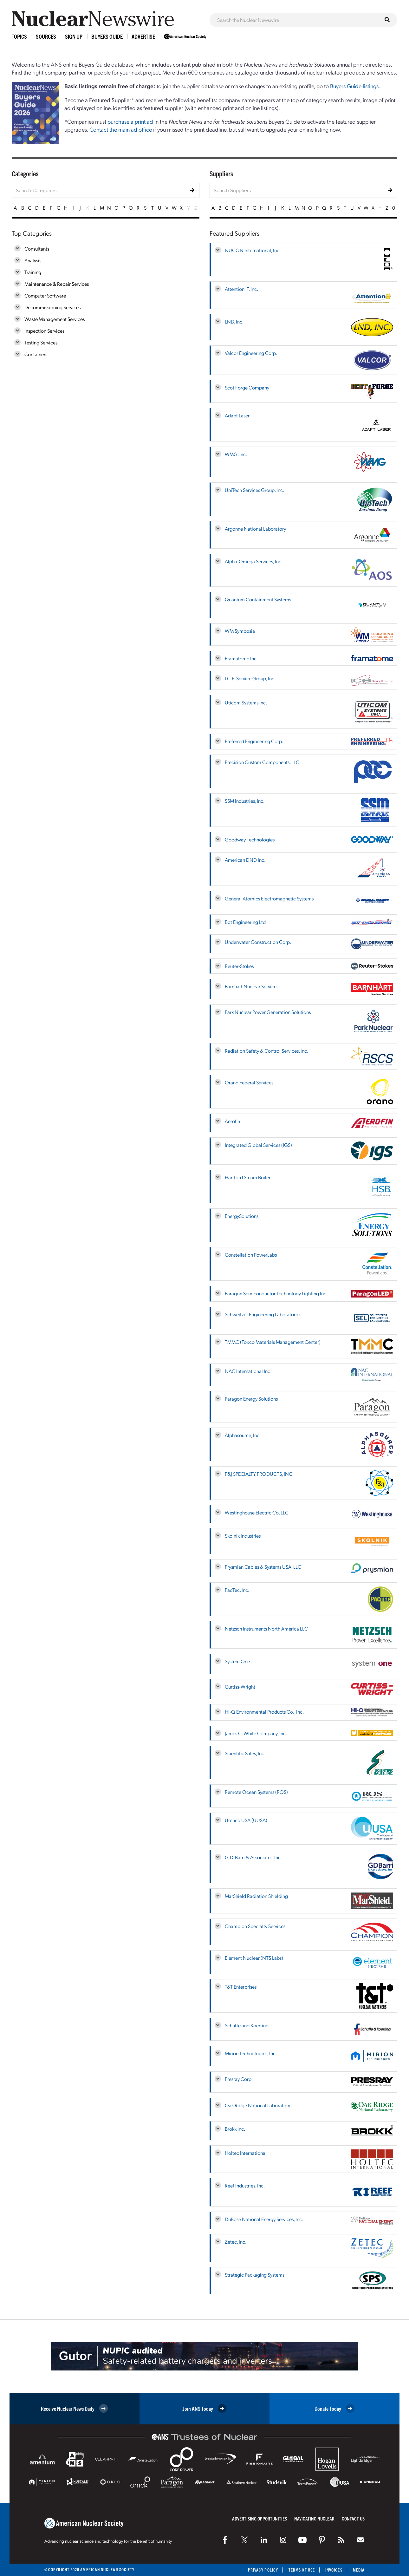 This screenshot has height=2576, width=409. I want to click on SSM Industries, Inc., so click(244, 800).